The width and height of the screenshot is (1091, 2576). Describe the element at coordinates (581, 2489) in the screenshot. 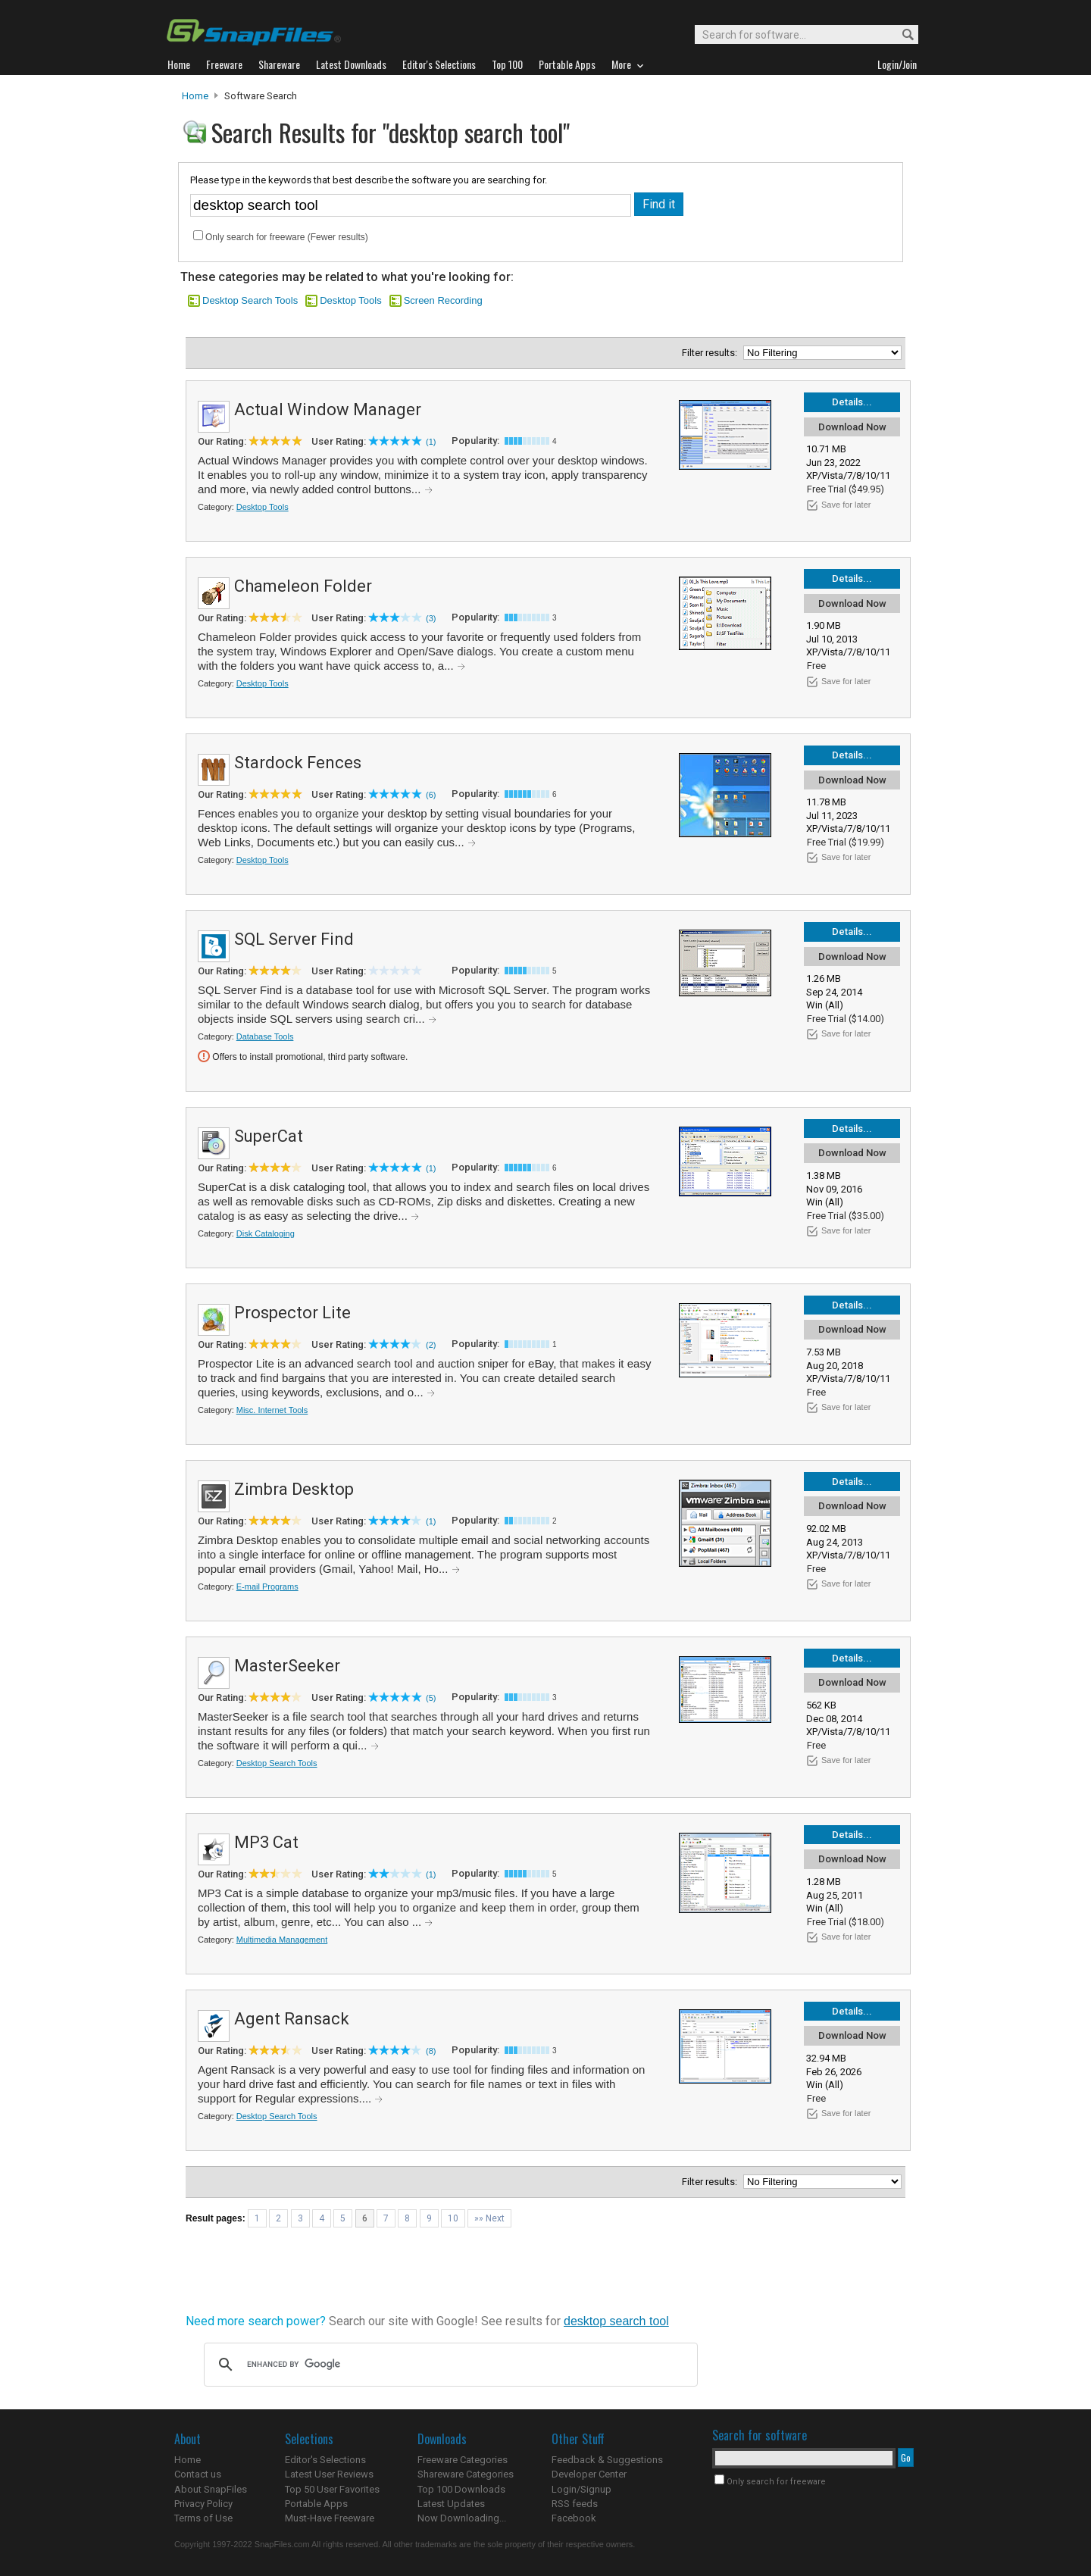

I see `Login/Signup` at that location.